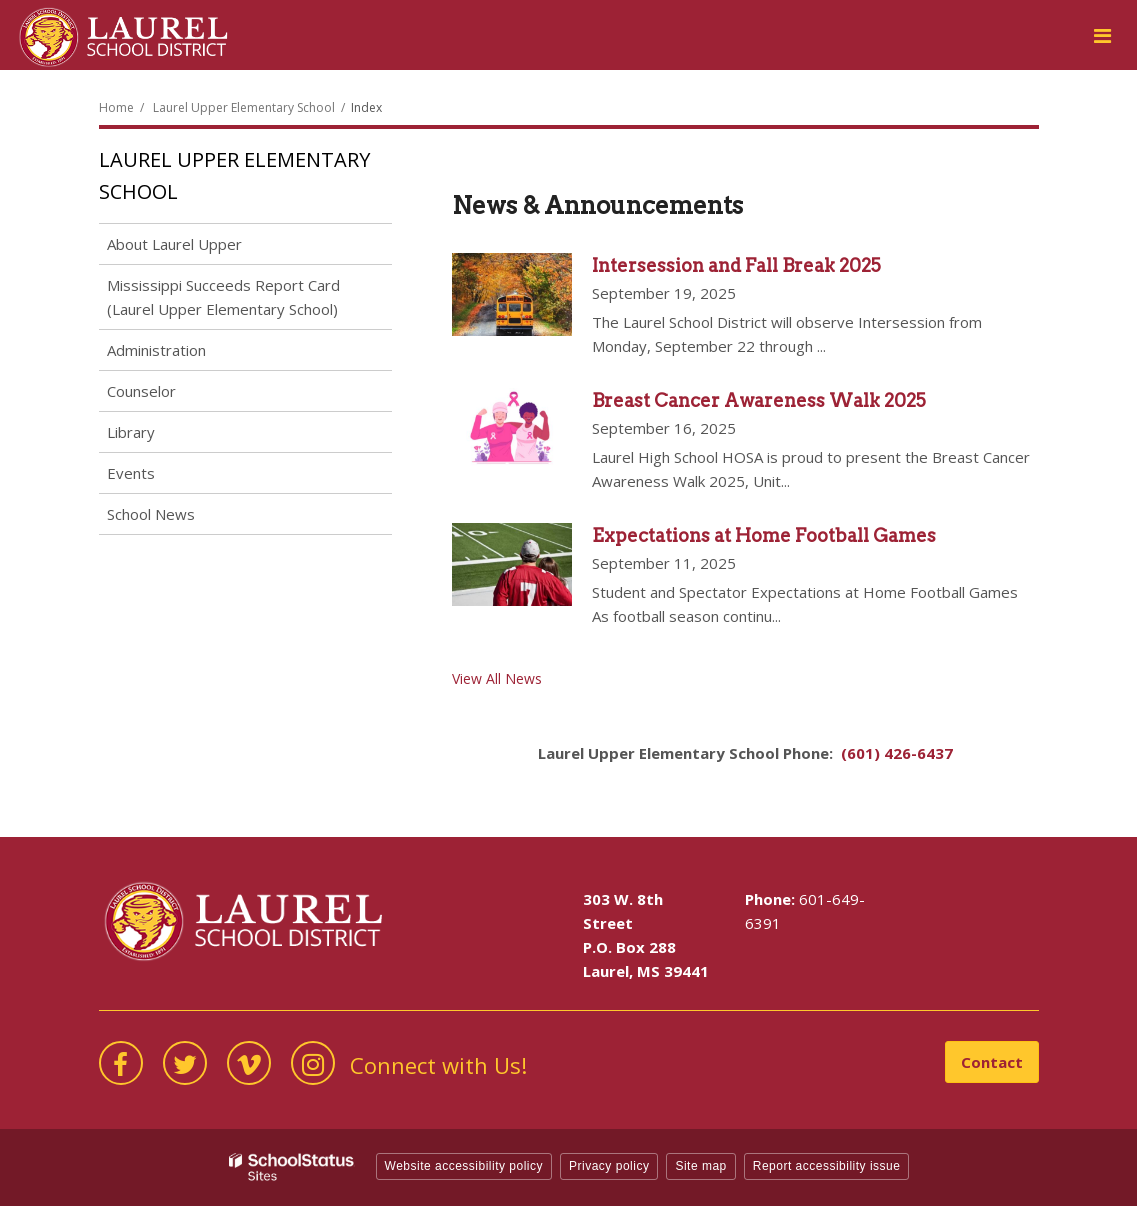 The image size is (1137, 1206). What do you see at coordinates (156, 350) in the screenshot?
I see `Administration` at bounding box center [156, 350].